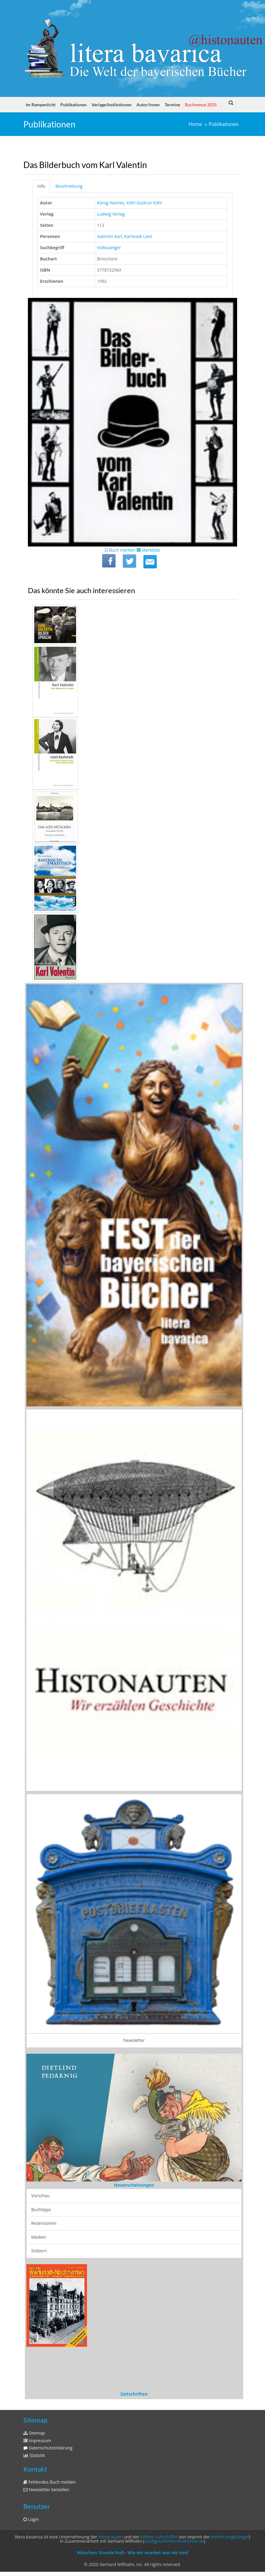  What do you see at coordinates (49, 2482) in the screenshot?
I see `Fehlendes Buch melden` at bounding box center [49, 2482].